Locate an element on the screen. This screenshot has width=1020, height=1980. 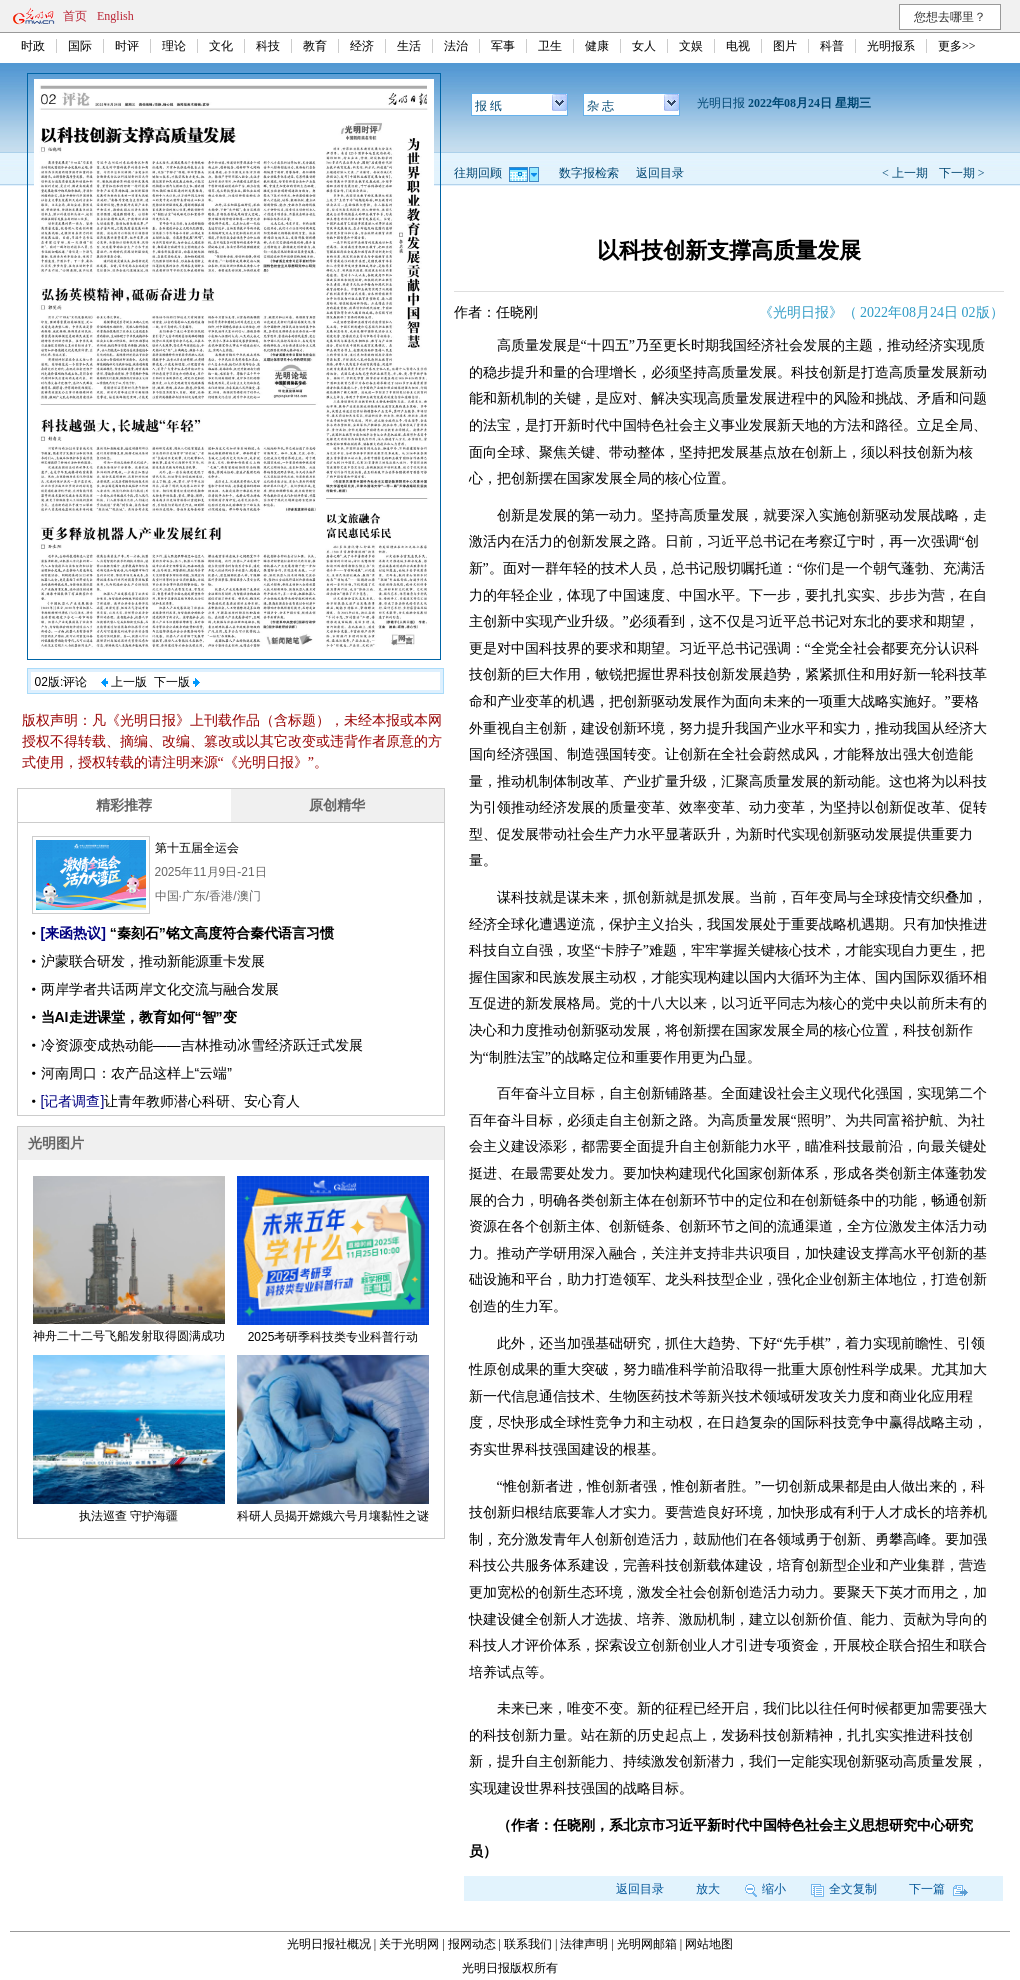
图片 is located at coordinates (785, 46).